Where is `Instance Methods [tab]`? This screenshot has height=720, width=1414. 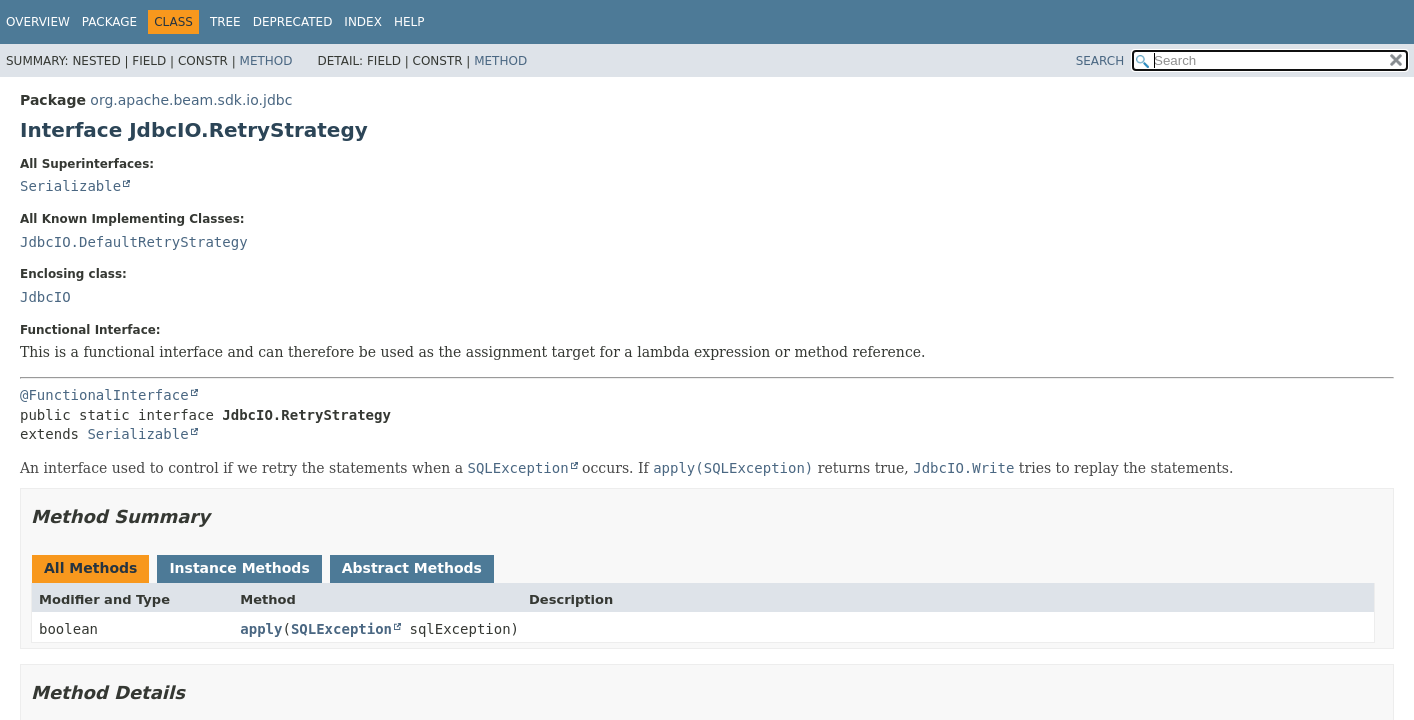
Instance Methods [tab] is located at coordinates (239, 568).